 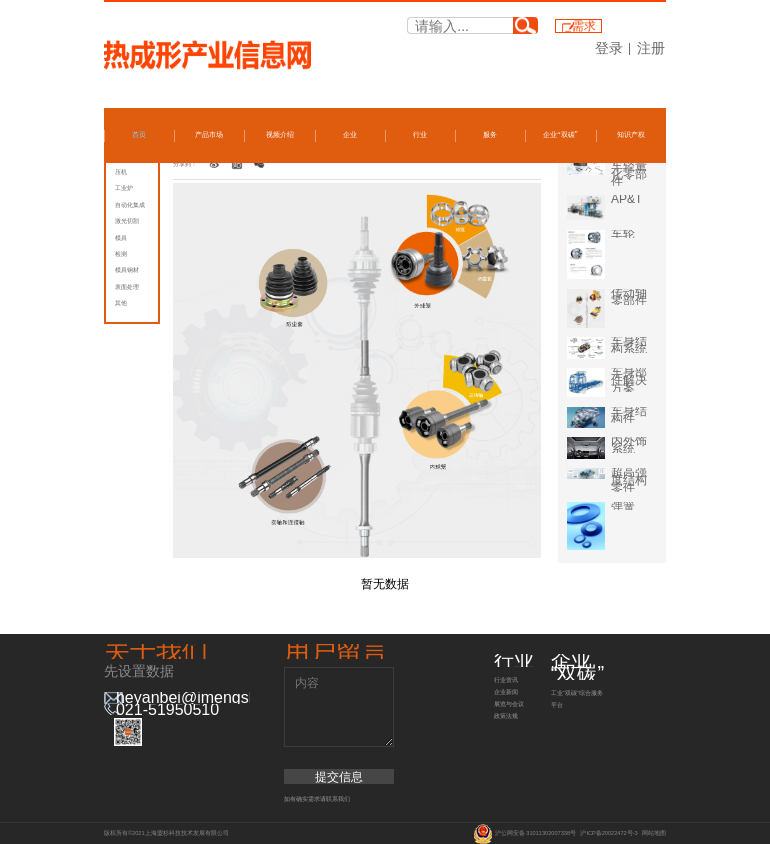 I want to click on 行业, so click(x=420, y=135).